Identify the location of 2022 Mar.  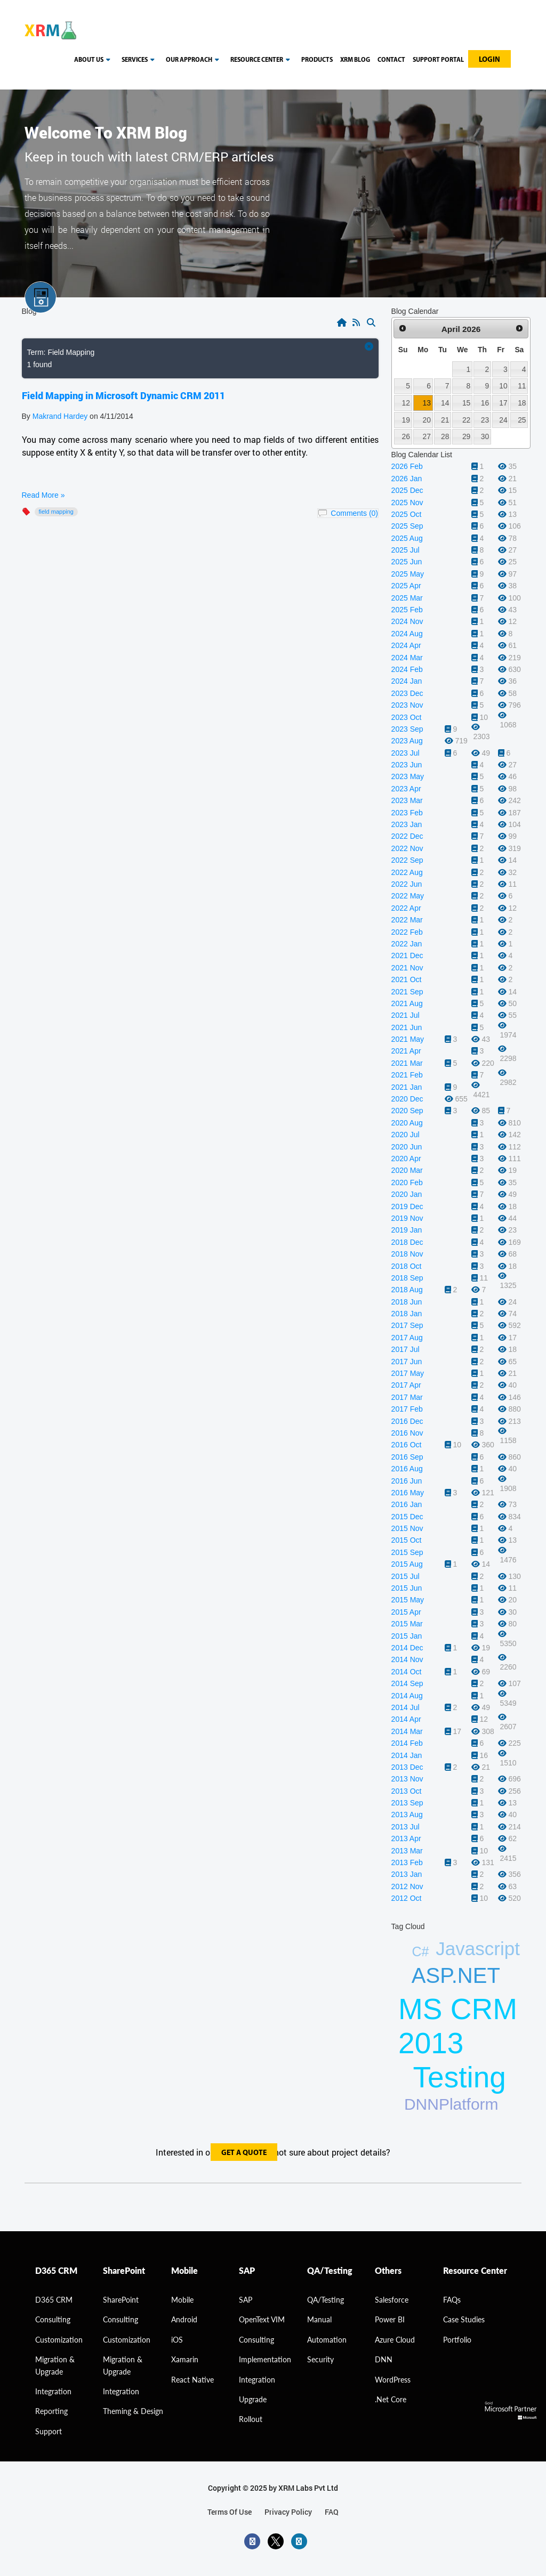
(407, 920).